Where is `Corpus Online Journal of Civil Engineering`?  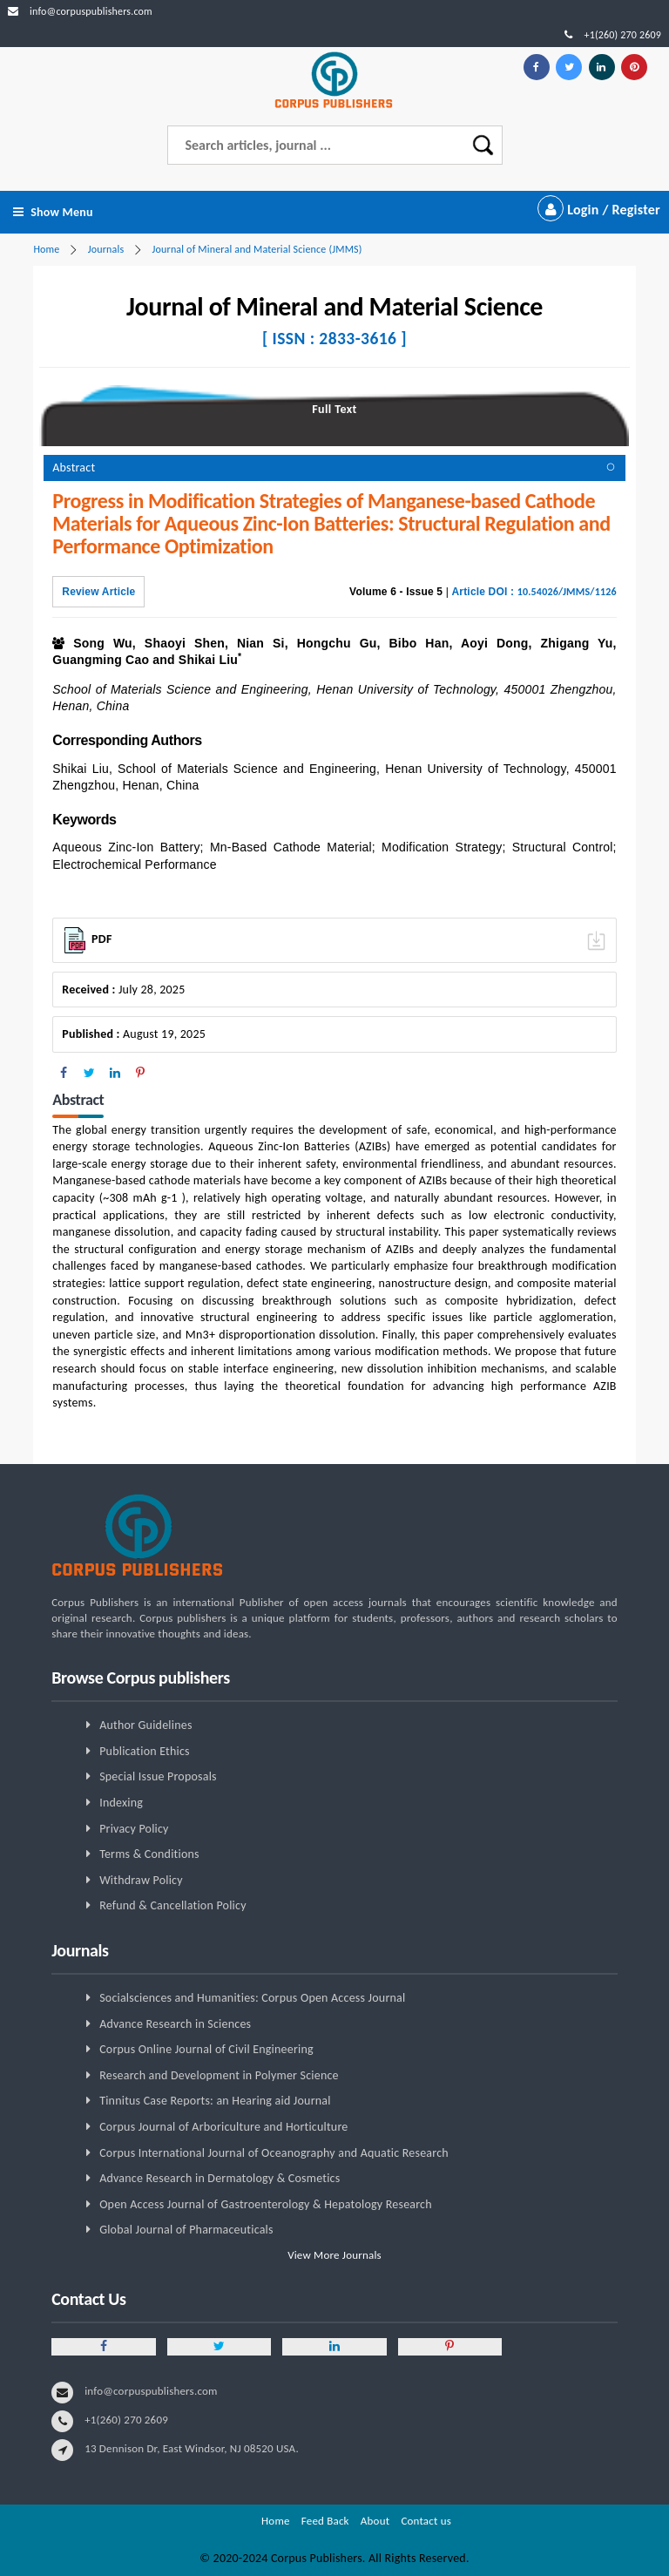
Corpus Online Journal of Civil Engineering is located at coordinates (206, 2049).